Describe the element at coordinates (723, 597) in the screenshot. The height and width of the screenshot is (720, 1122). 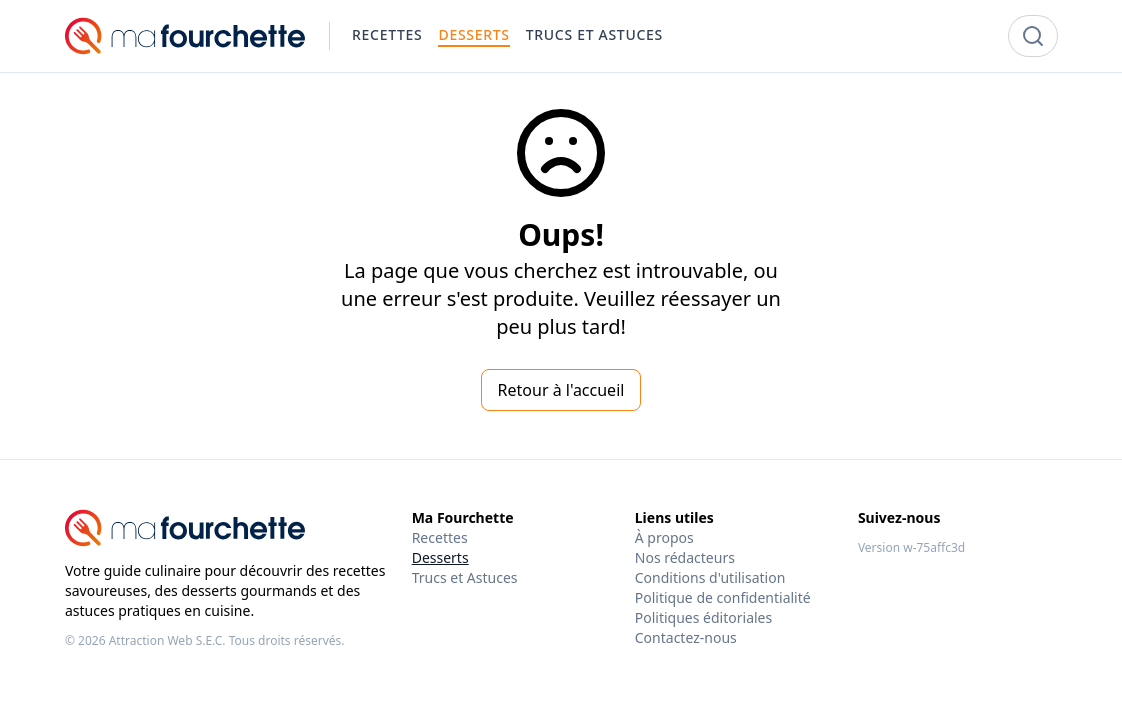
I see `Politique de confidentialité` at that location.